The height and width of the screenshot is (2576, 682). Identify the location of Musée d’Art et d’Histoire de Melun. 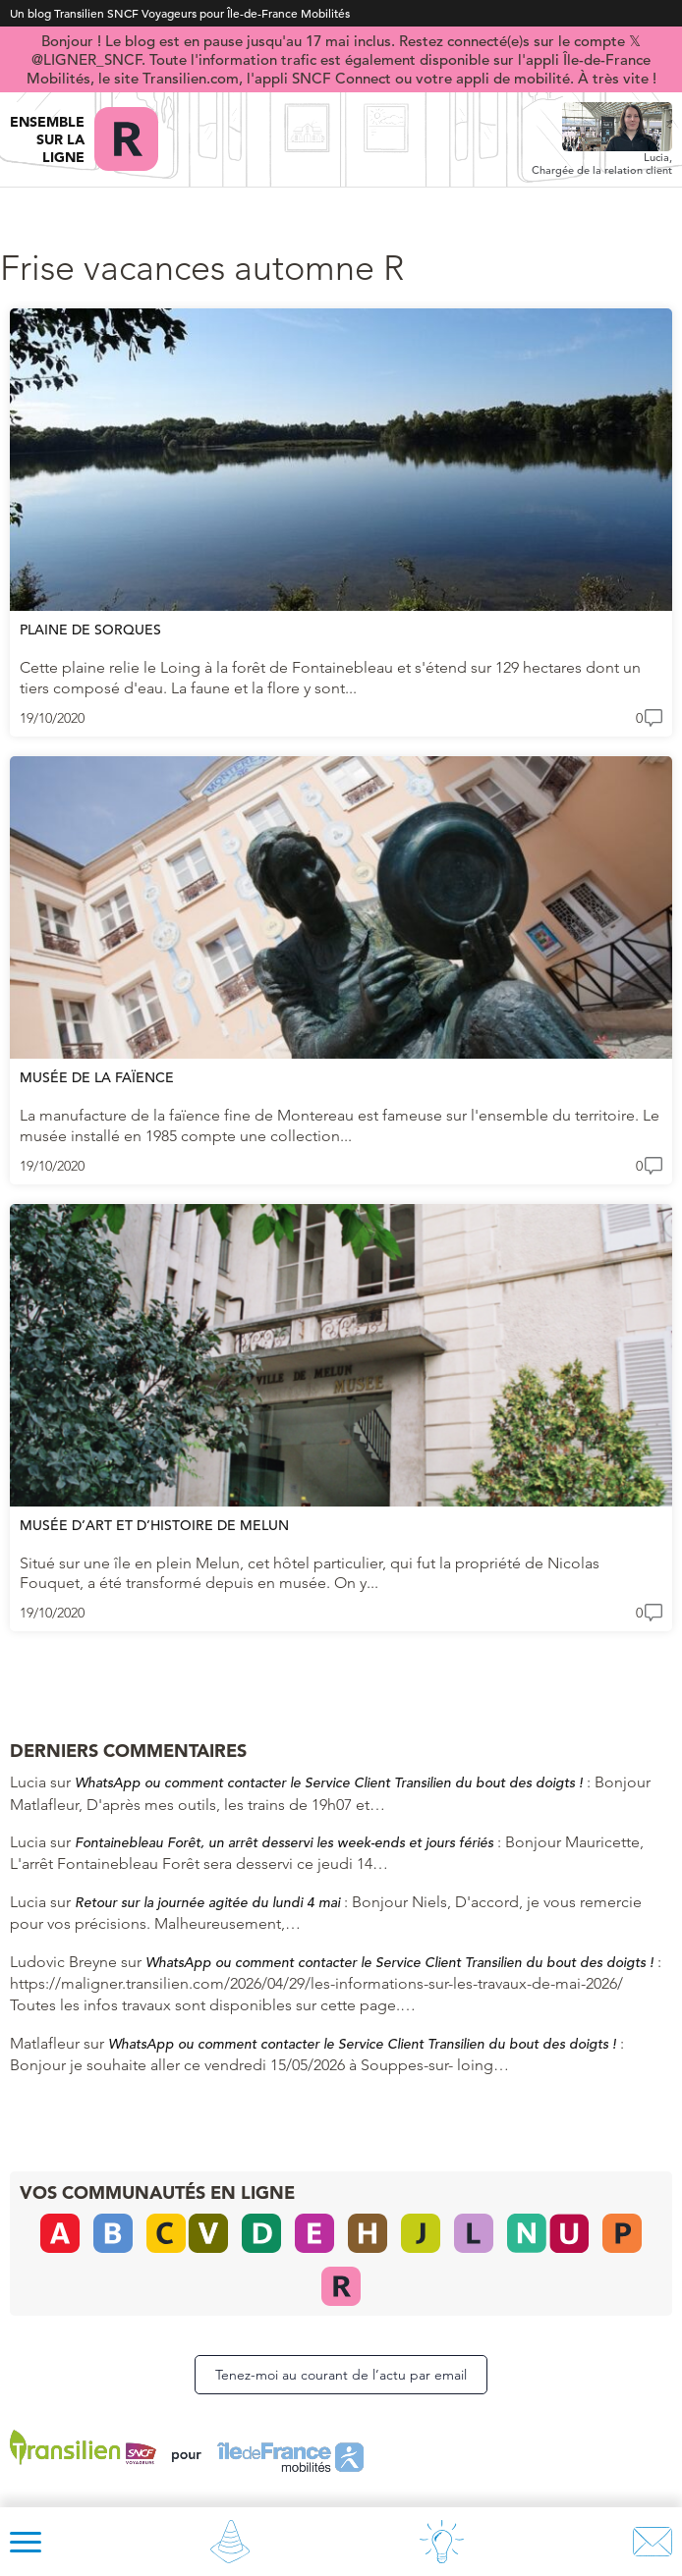
(154, 1525).